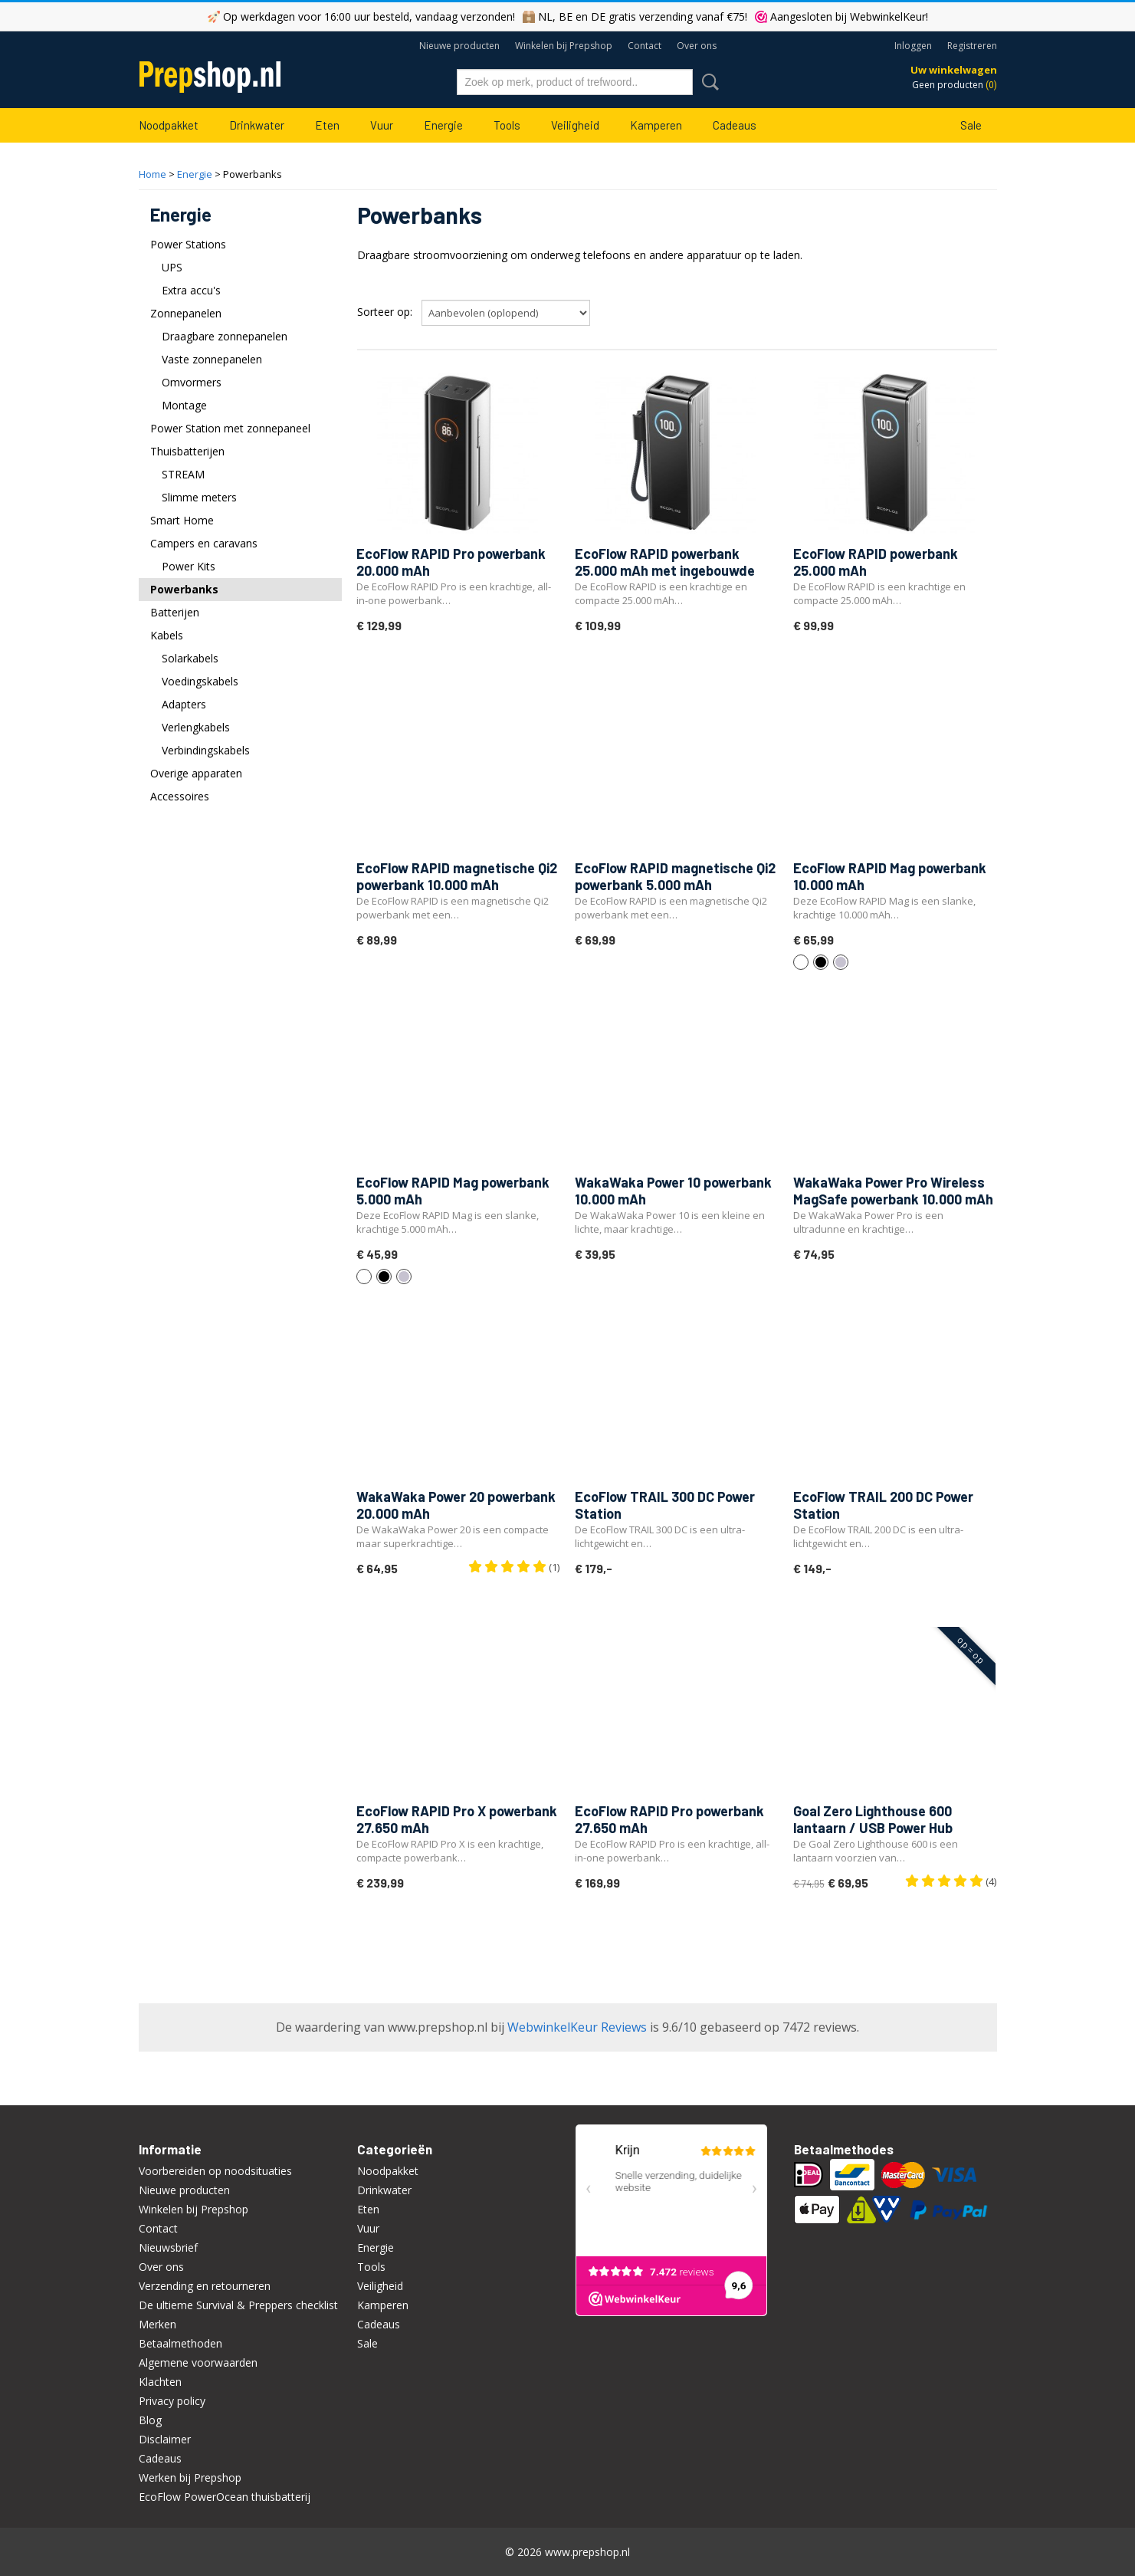  What do you see at coordinates (165, 2439) in the screenshot?
I see `Disclaimer` at bounding box center [165, 2439].